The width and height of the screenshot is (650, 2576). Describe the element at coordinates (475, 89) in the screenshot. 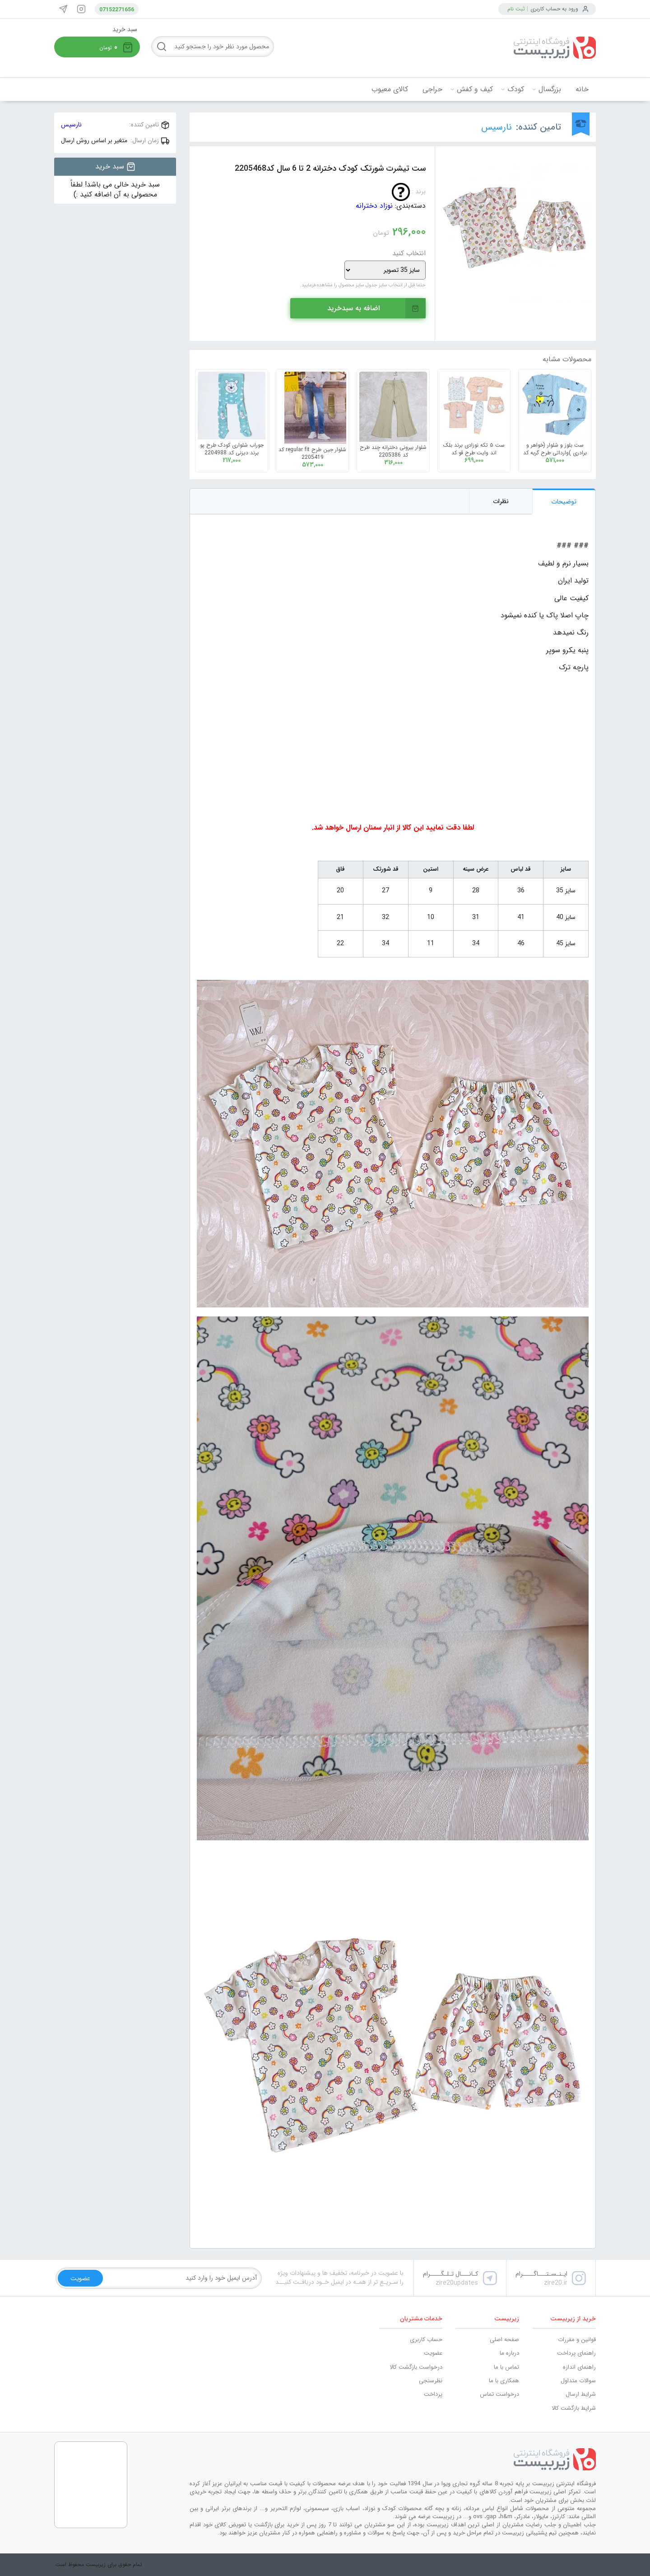

I see `کیف و کفش` at that location.